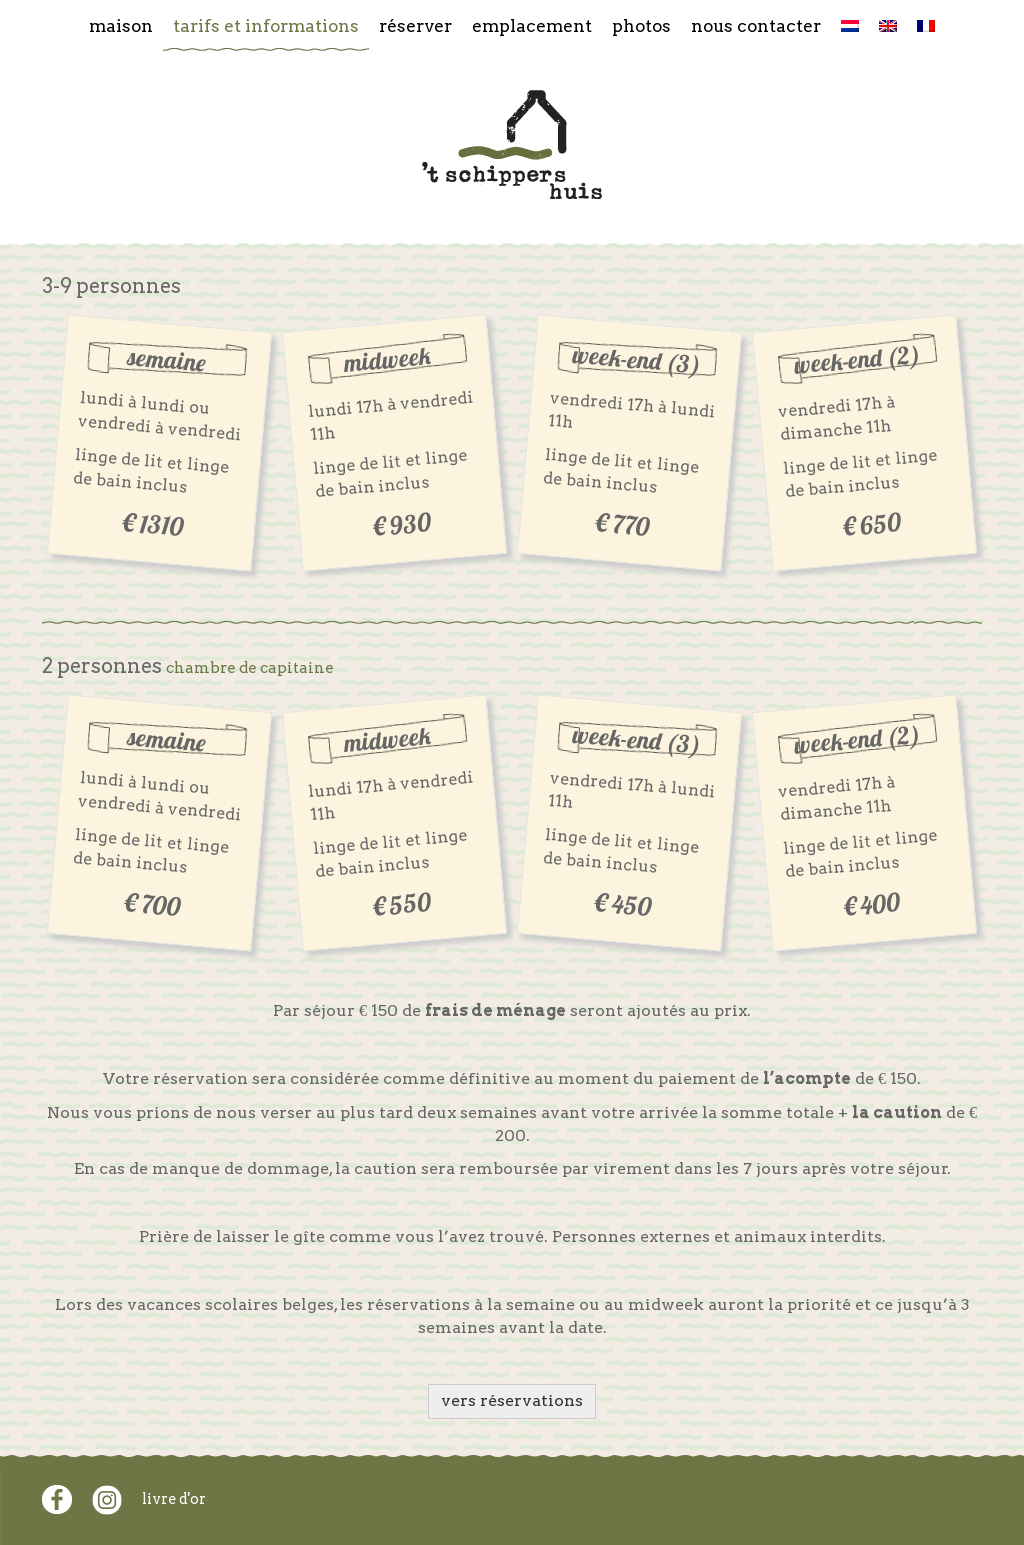  What do you see at coordinates (641, 25) in the screenshot?
I see `Photos` at bounding box center [641, 25].